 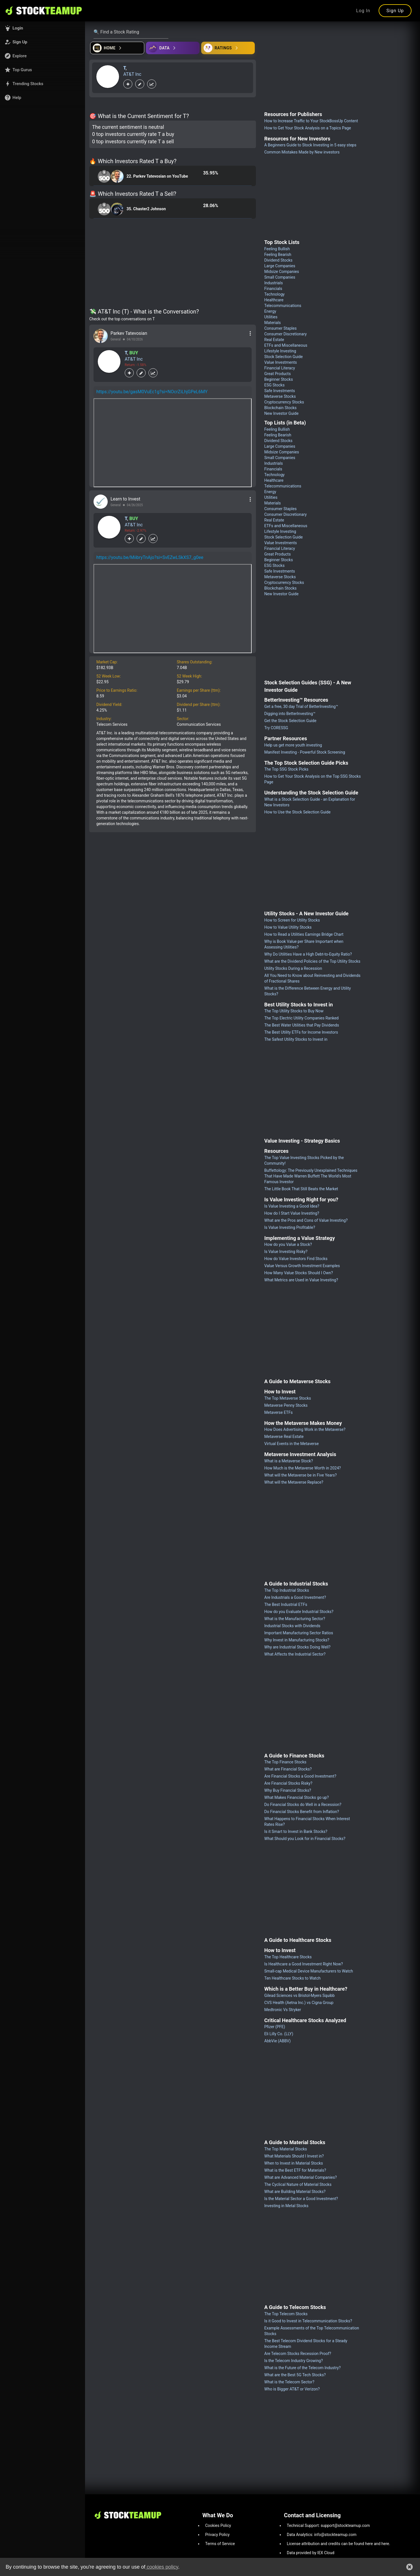 What do you see at coordinates (286, 2314) in the screenshot?
I see `The Top Telecom Stocks` at bounding box center [286, 2314].